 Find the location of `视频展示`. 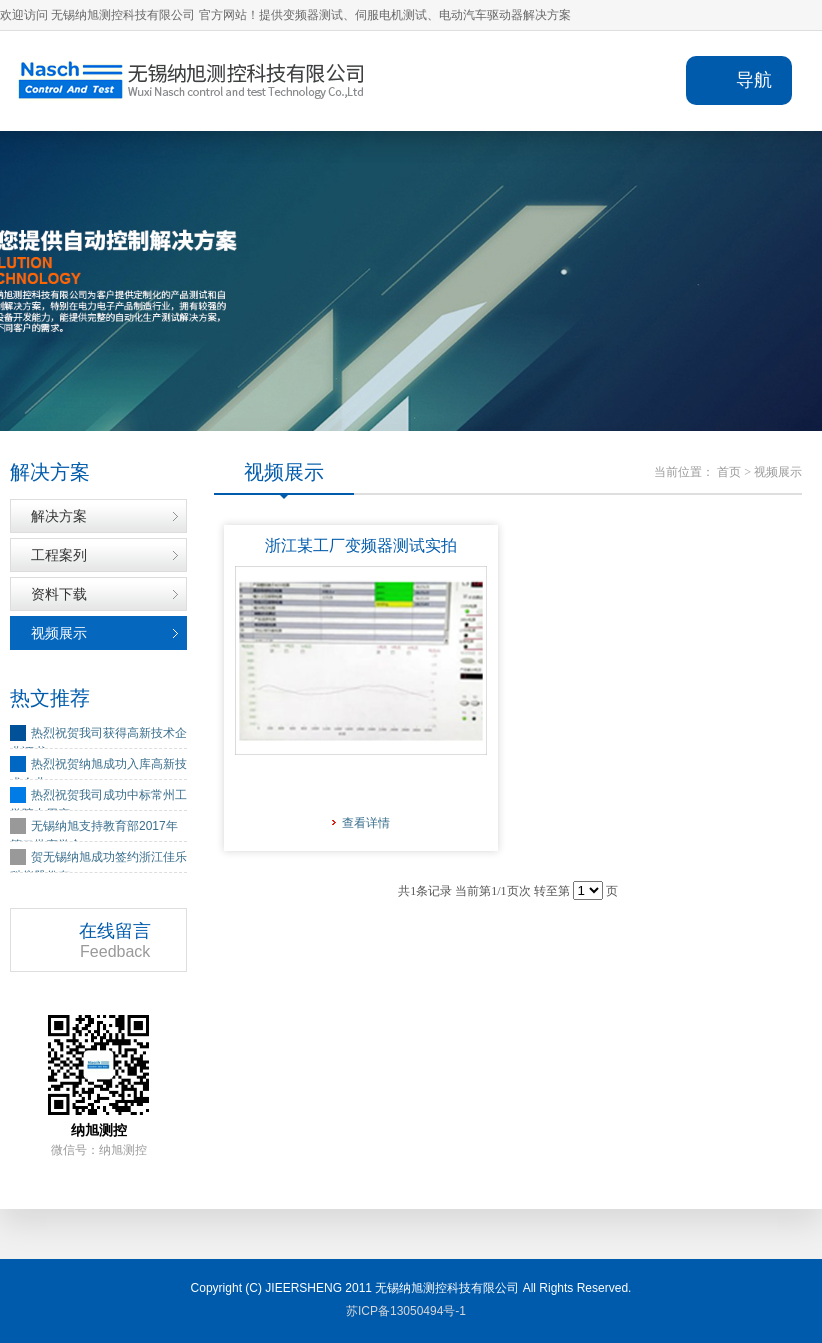

视频展示 is located at coordinates (59, 633).